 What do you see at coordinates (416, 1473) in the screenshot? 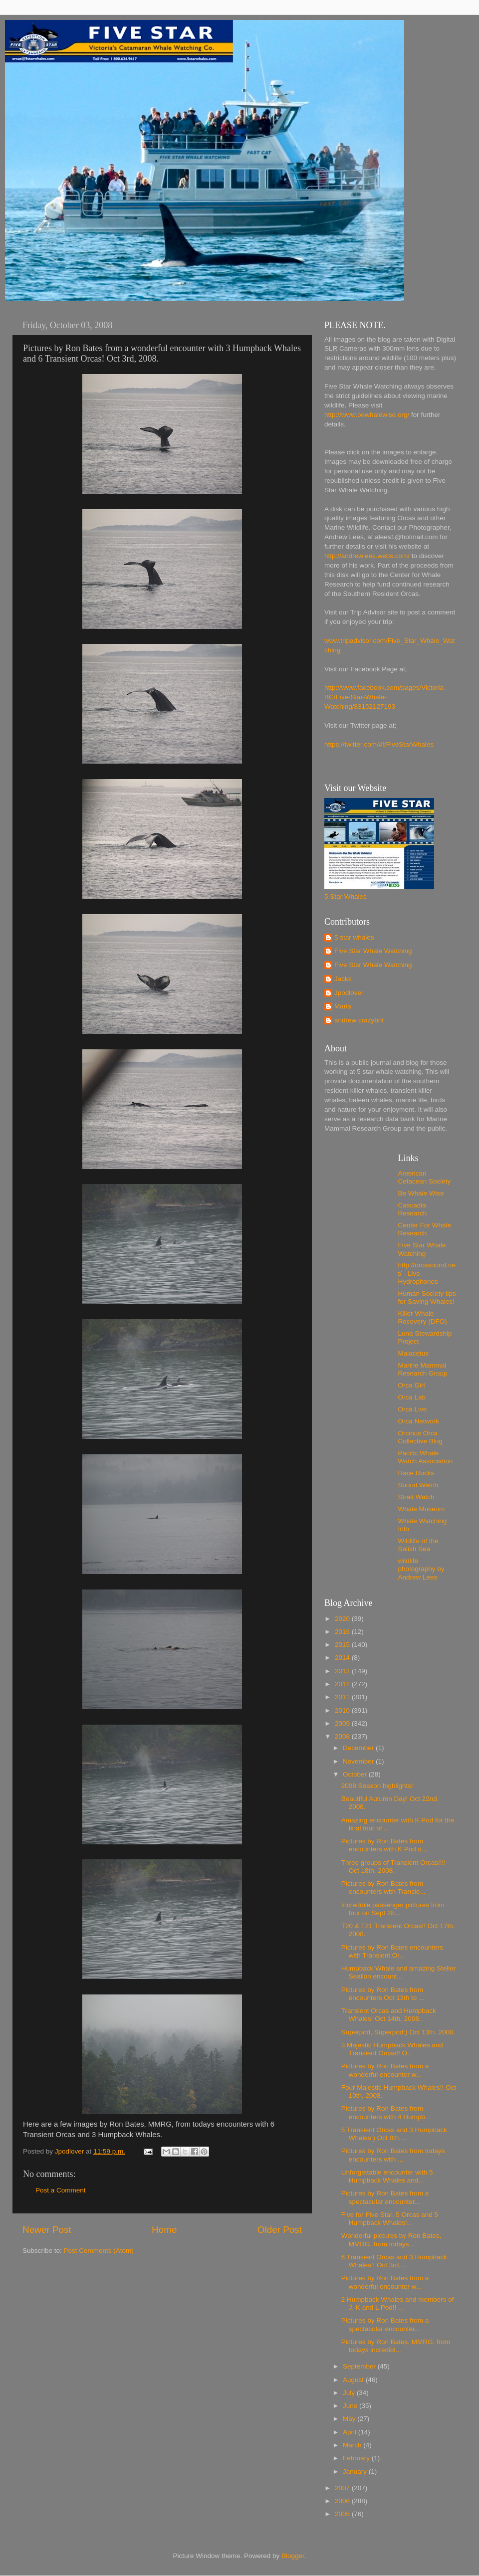
I see `Race Rocks` at bounding box center [416, 1473].